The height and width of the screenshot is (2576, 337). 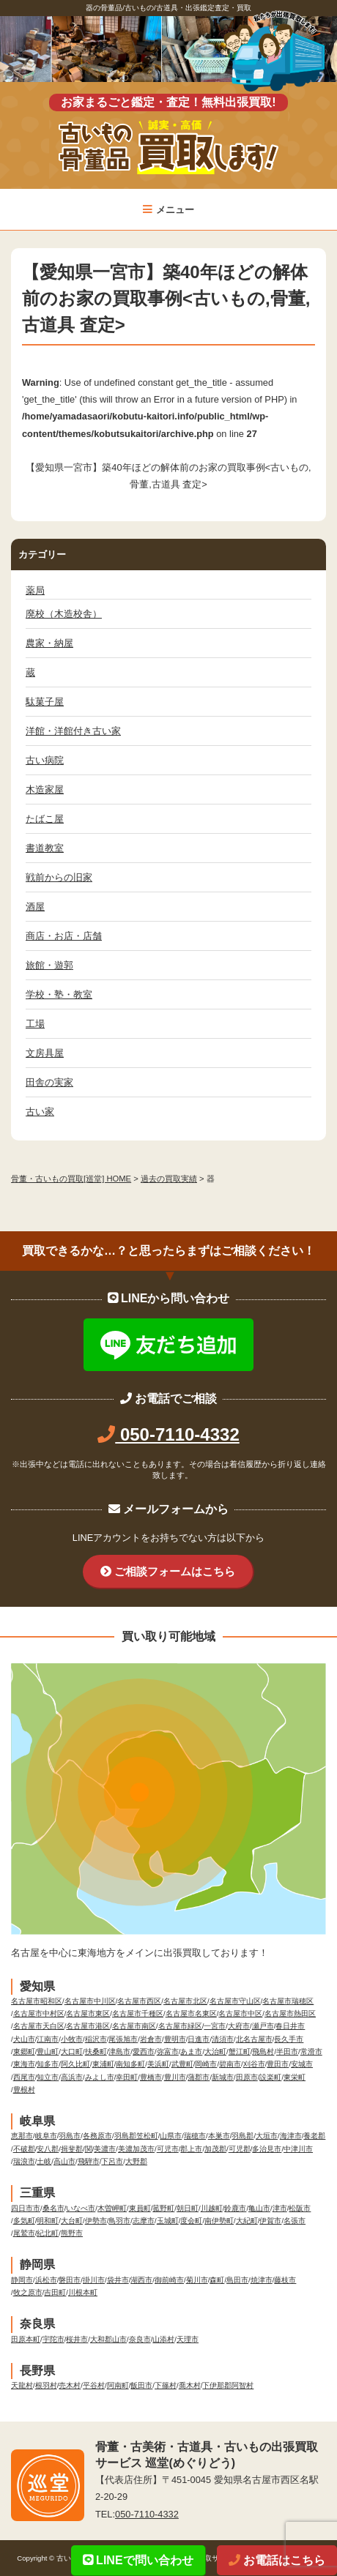 I want to click on 根羽村, so click(x=46, y=2385).